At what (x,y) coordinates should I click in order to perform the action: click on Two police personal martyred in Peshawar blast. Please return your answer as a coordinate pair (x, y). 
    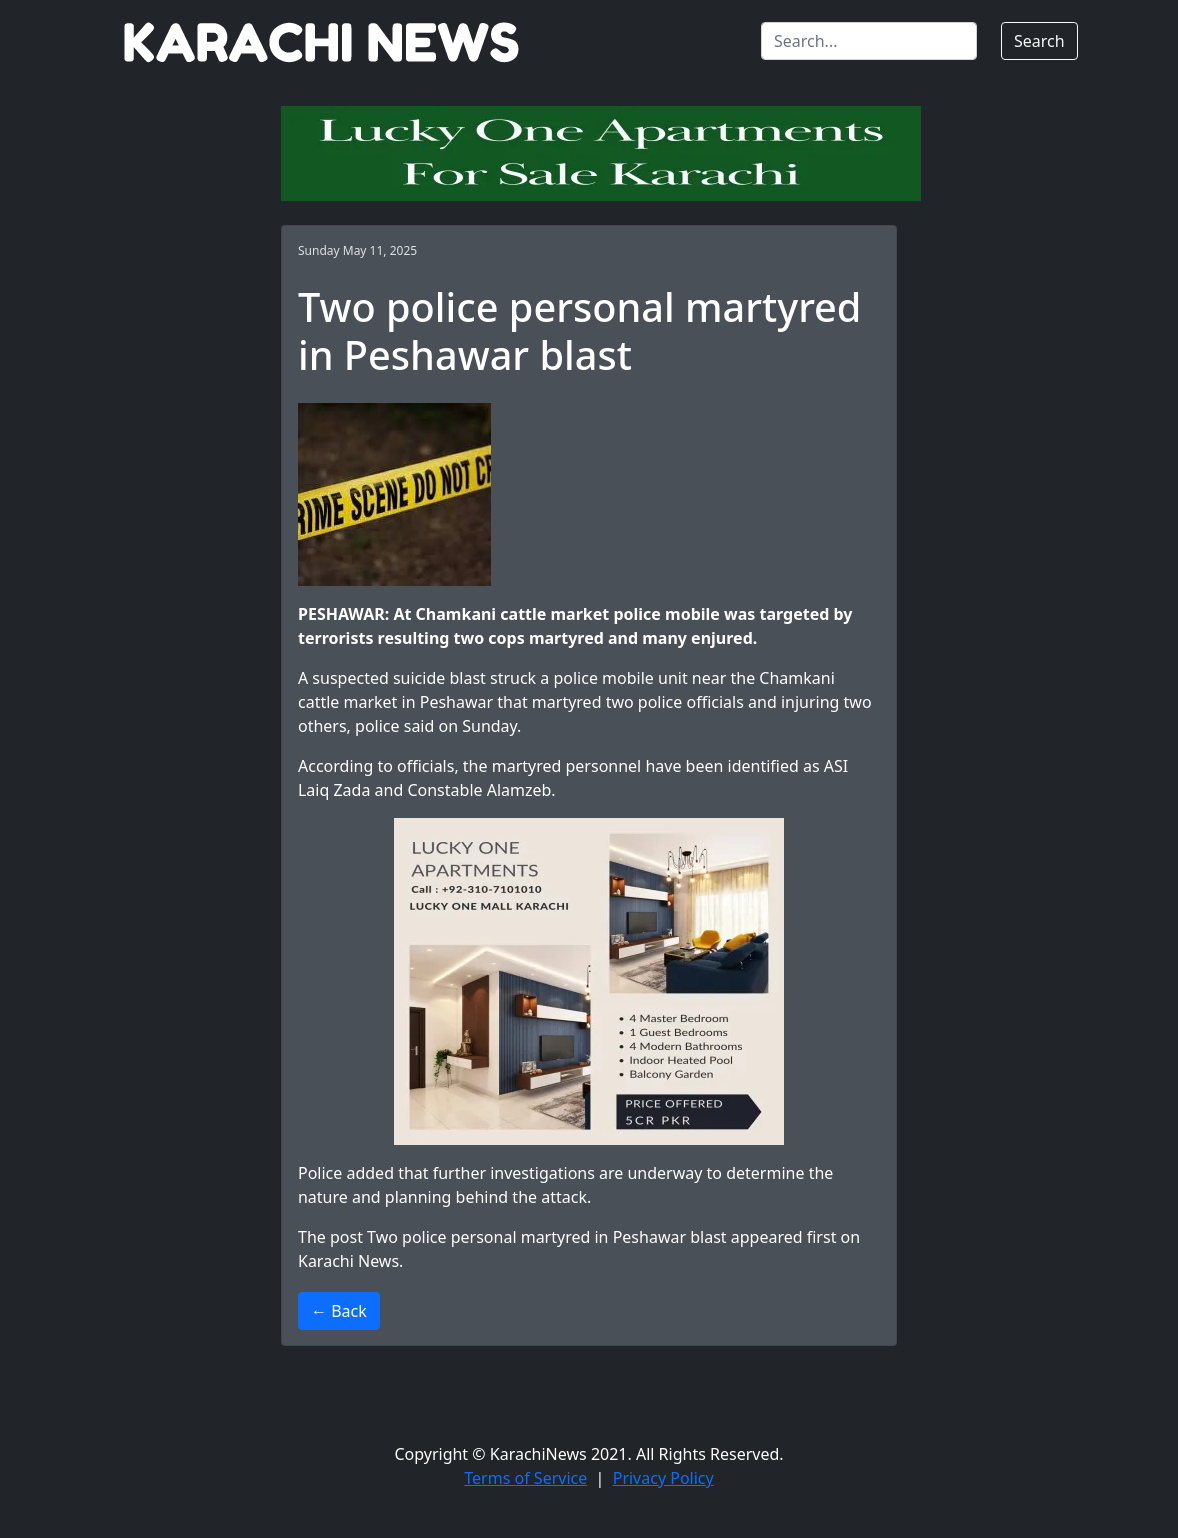
    Looking at the image, I should click on (547, 1237).